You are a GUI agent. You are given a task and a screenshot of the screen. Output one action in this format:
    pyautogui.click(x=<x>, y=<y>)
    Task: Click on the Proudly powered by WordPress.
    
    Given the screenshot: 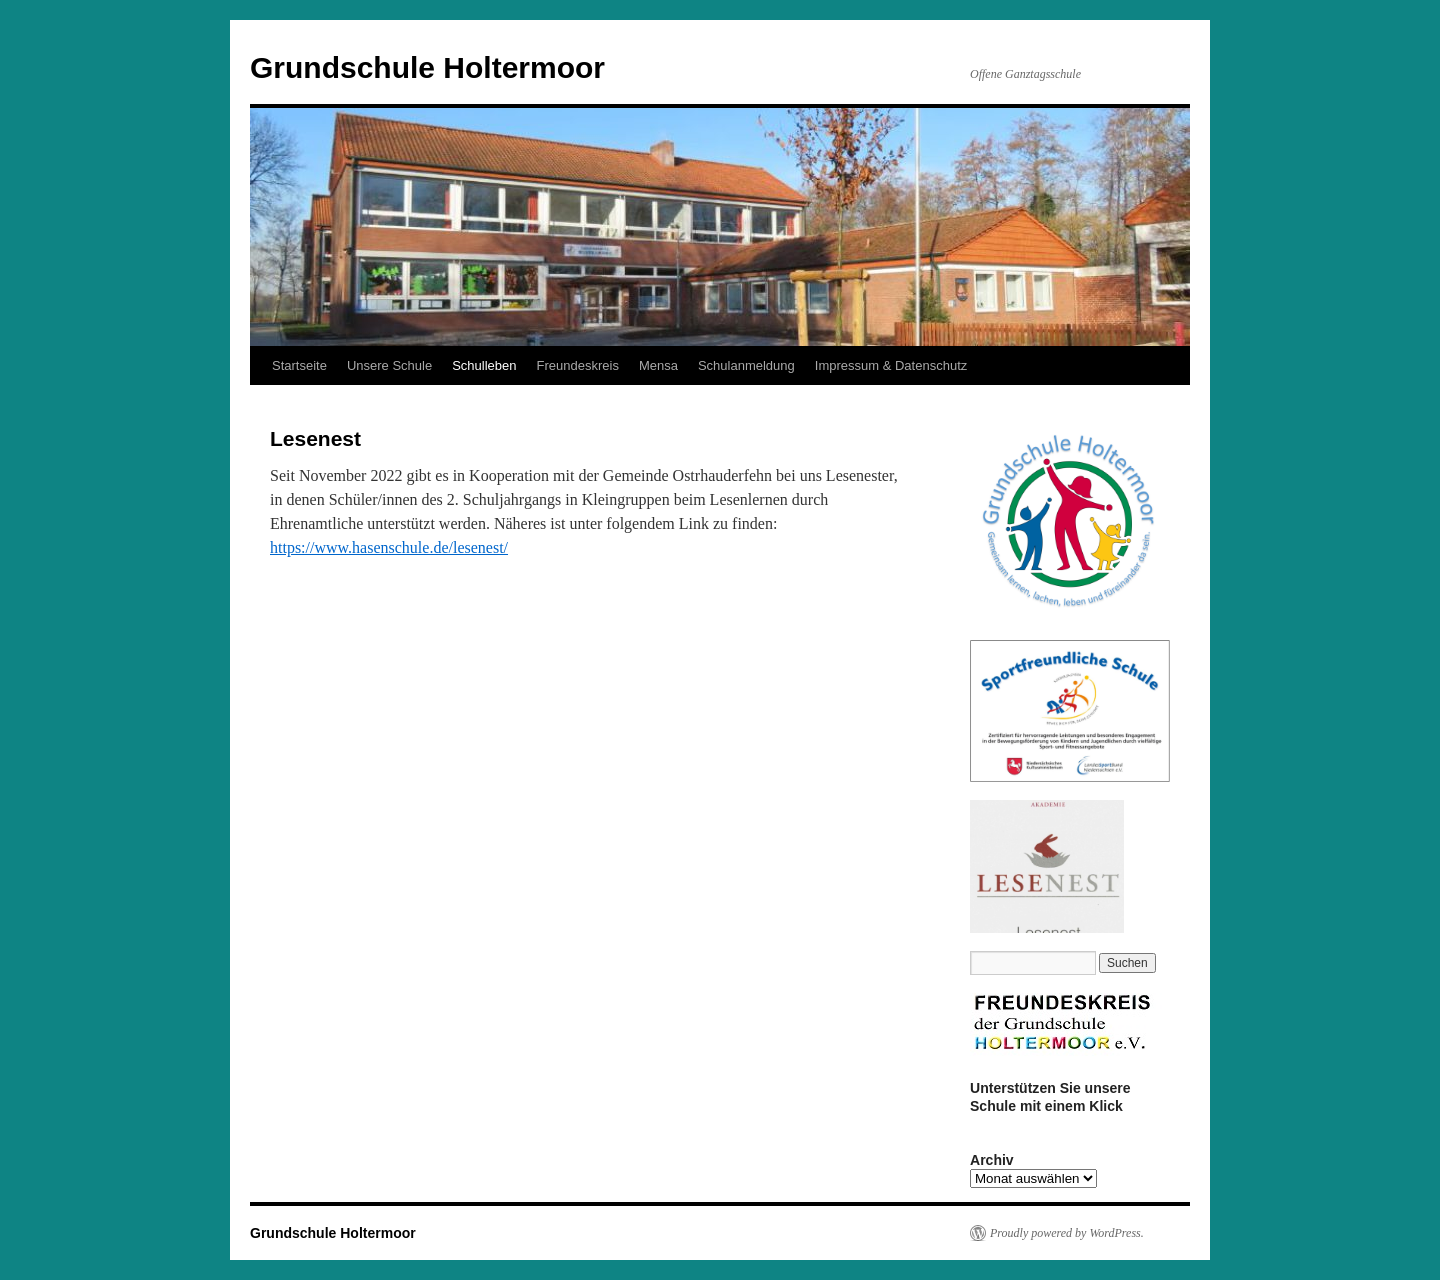 What is the action you would take?
    pyautogui.click(x=1067, y=1233)
    